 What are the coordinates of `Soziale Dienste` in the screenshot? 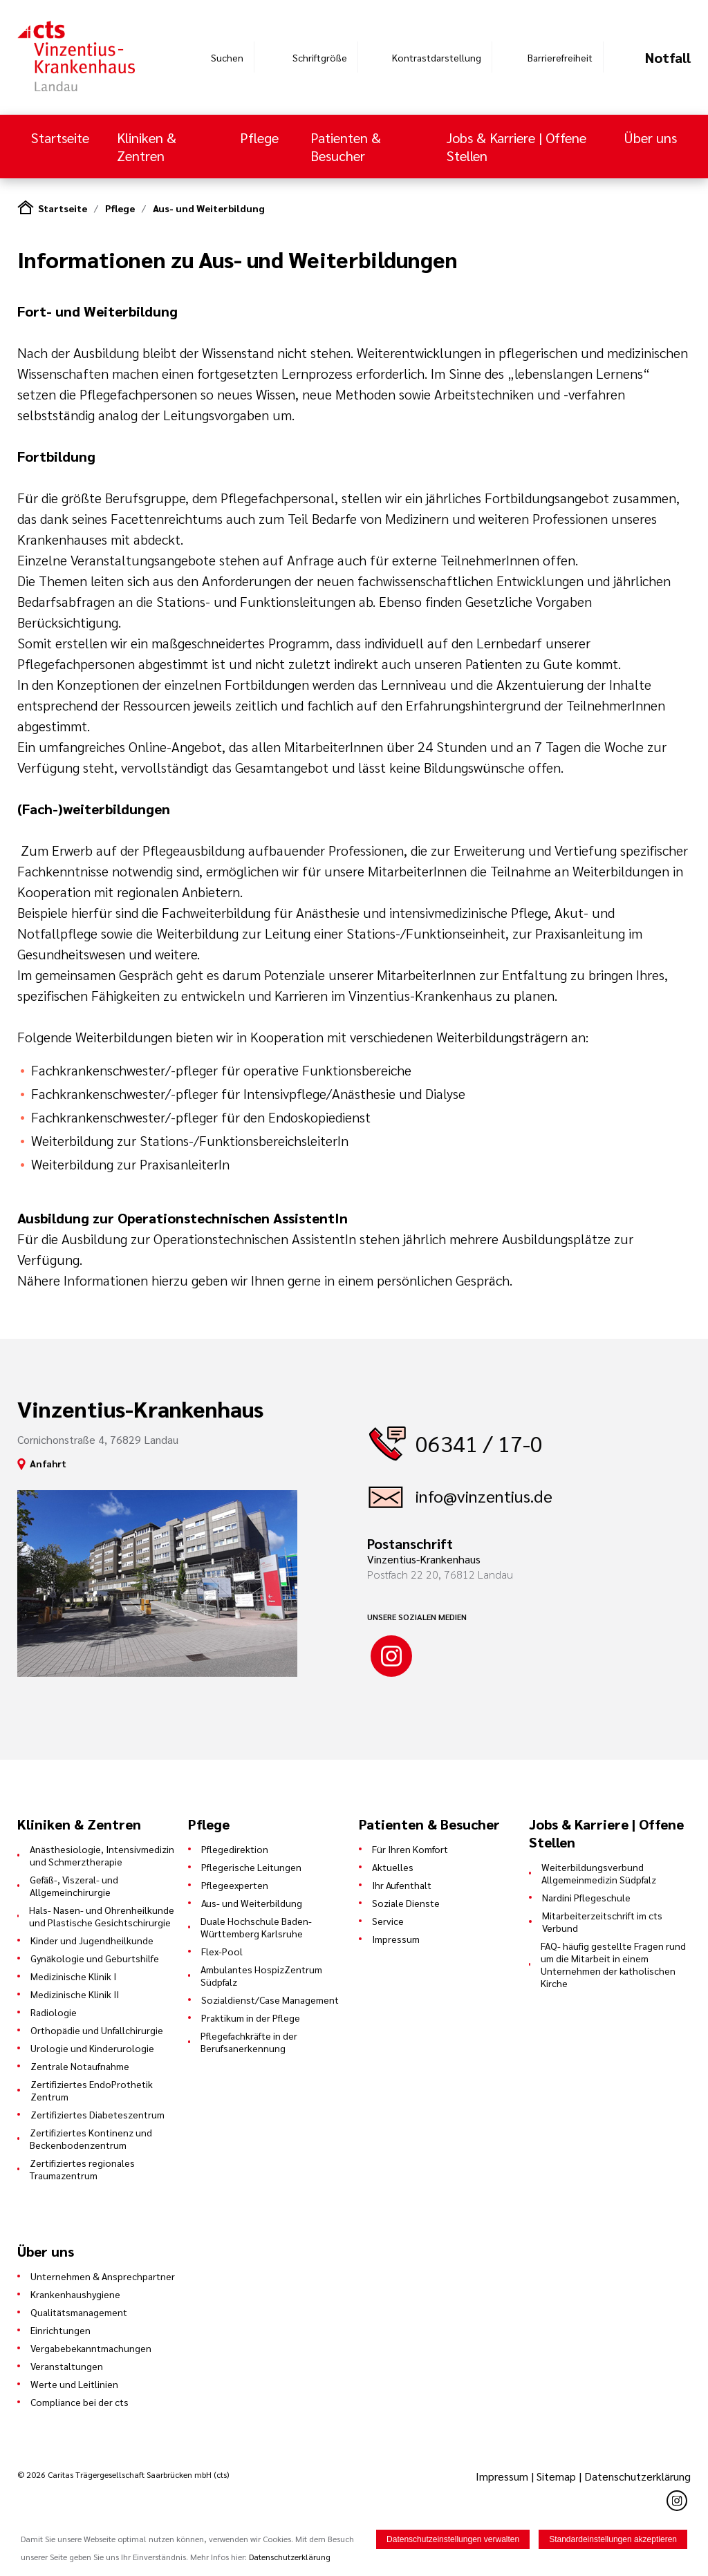 It's located at (406, 1903).